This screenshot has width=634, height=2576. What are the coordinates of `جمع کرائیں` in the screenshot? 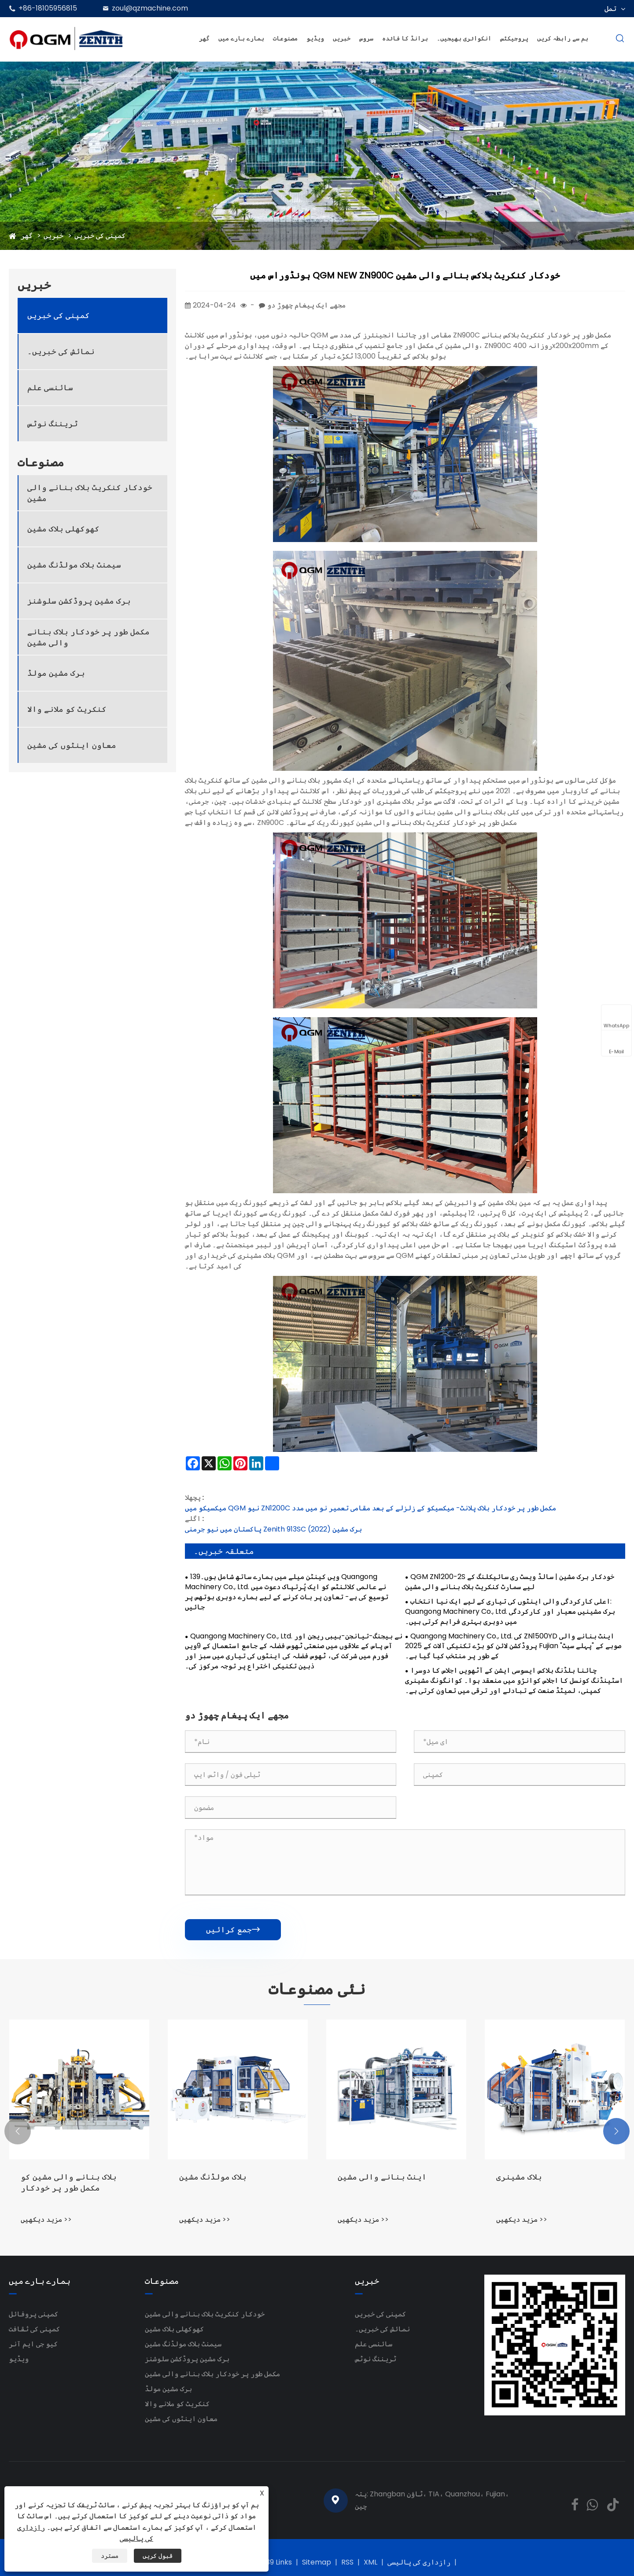 It's located at (233, 1929).